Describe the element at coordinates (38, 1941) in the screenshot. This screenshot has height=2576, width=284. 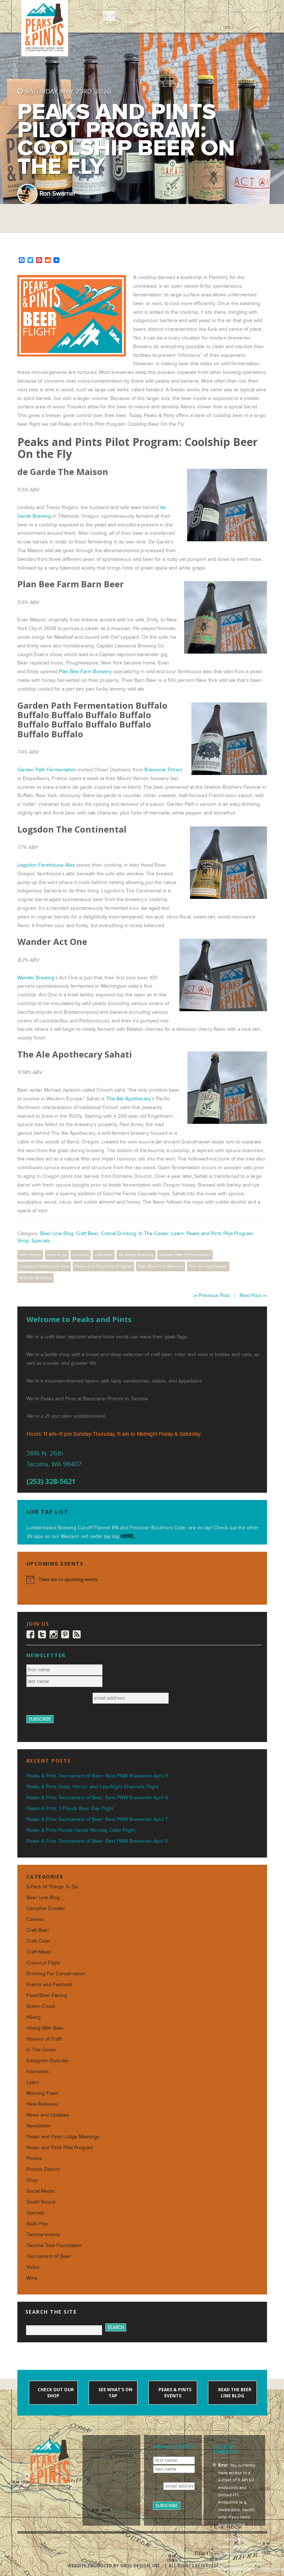
I see `Craft Cider` at that location.